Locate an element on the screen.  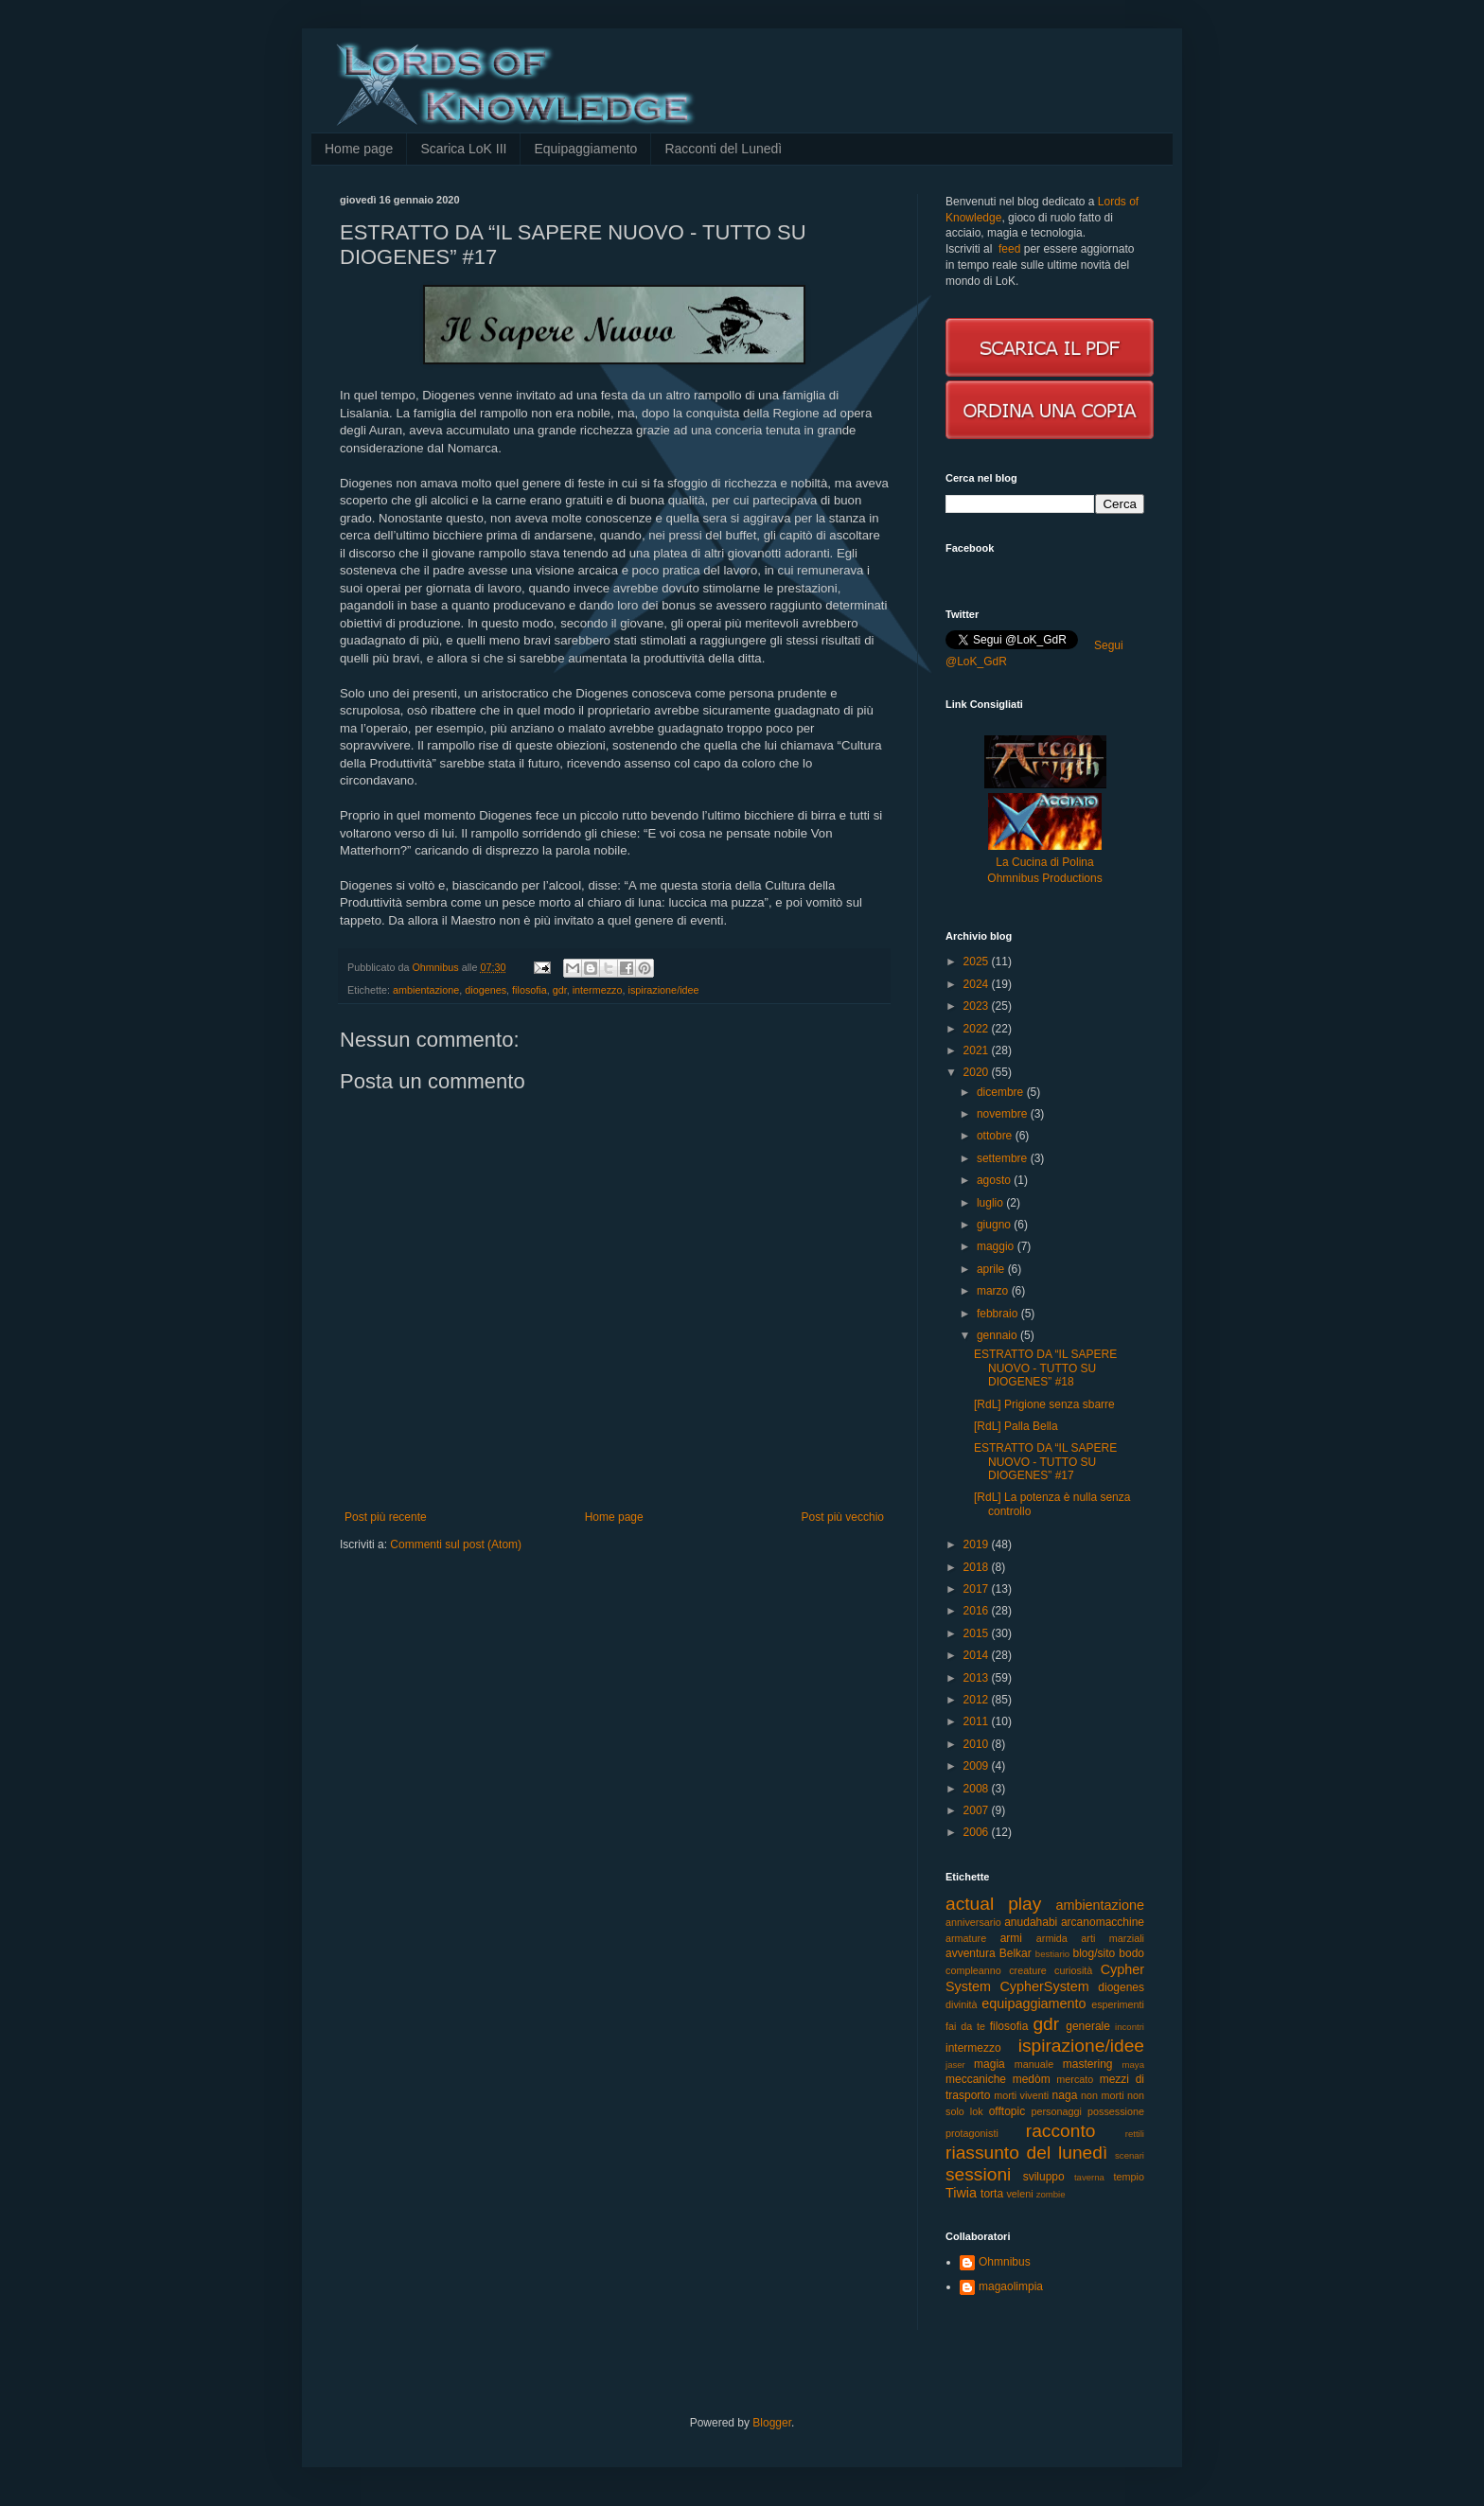
racconto is located at coordinates (1061, 2131).